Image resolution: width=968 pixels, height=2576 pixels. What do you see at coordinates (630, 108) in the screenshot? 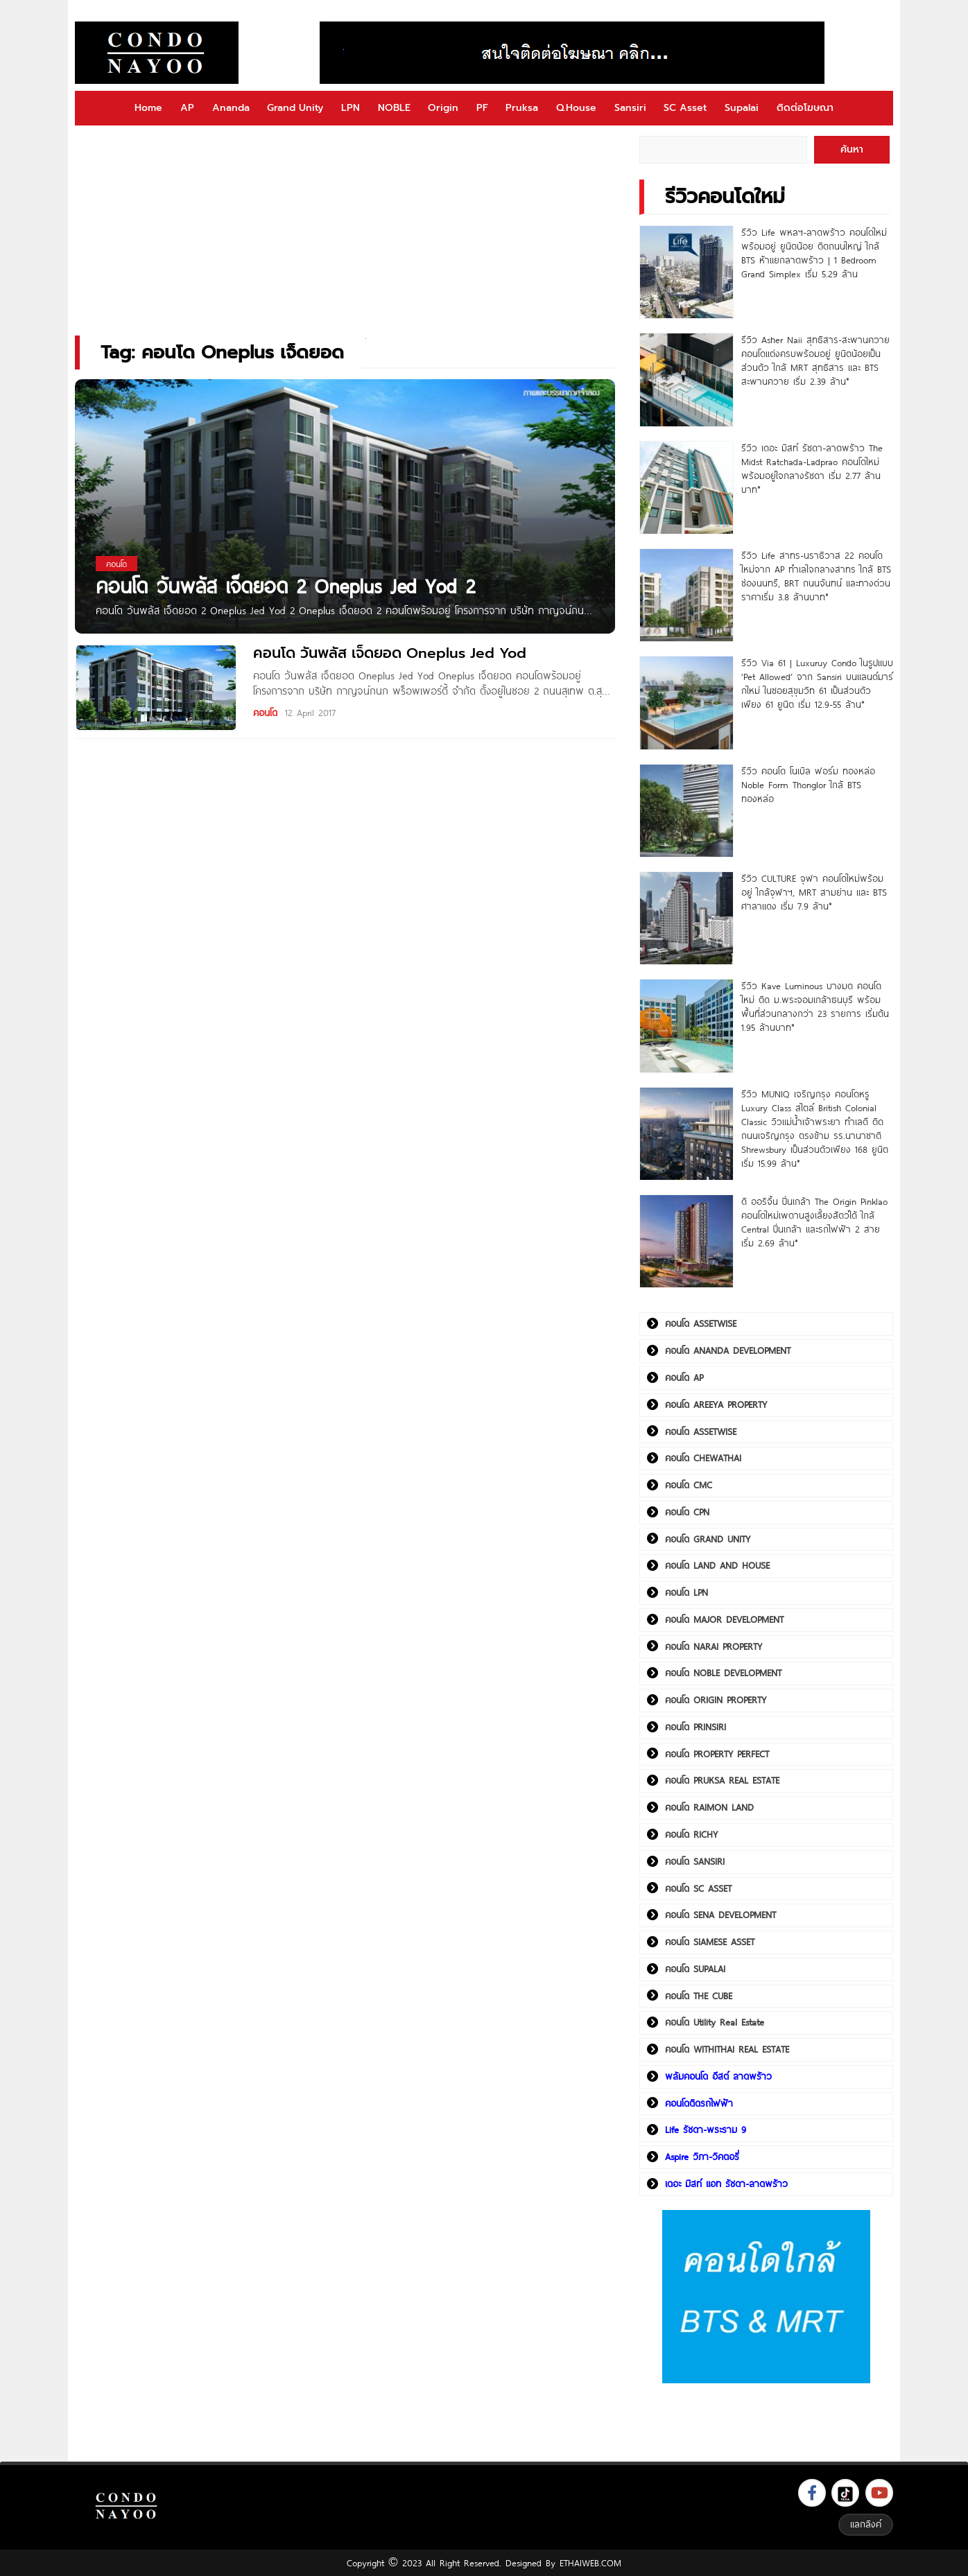
I see `Sansiri` at bounding box center [630, 108].